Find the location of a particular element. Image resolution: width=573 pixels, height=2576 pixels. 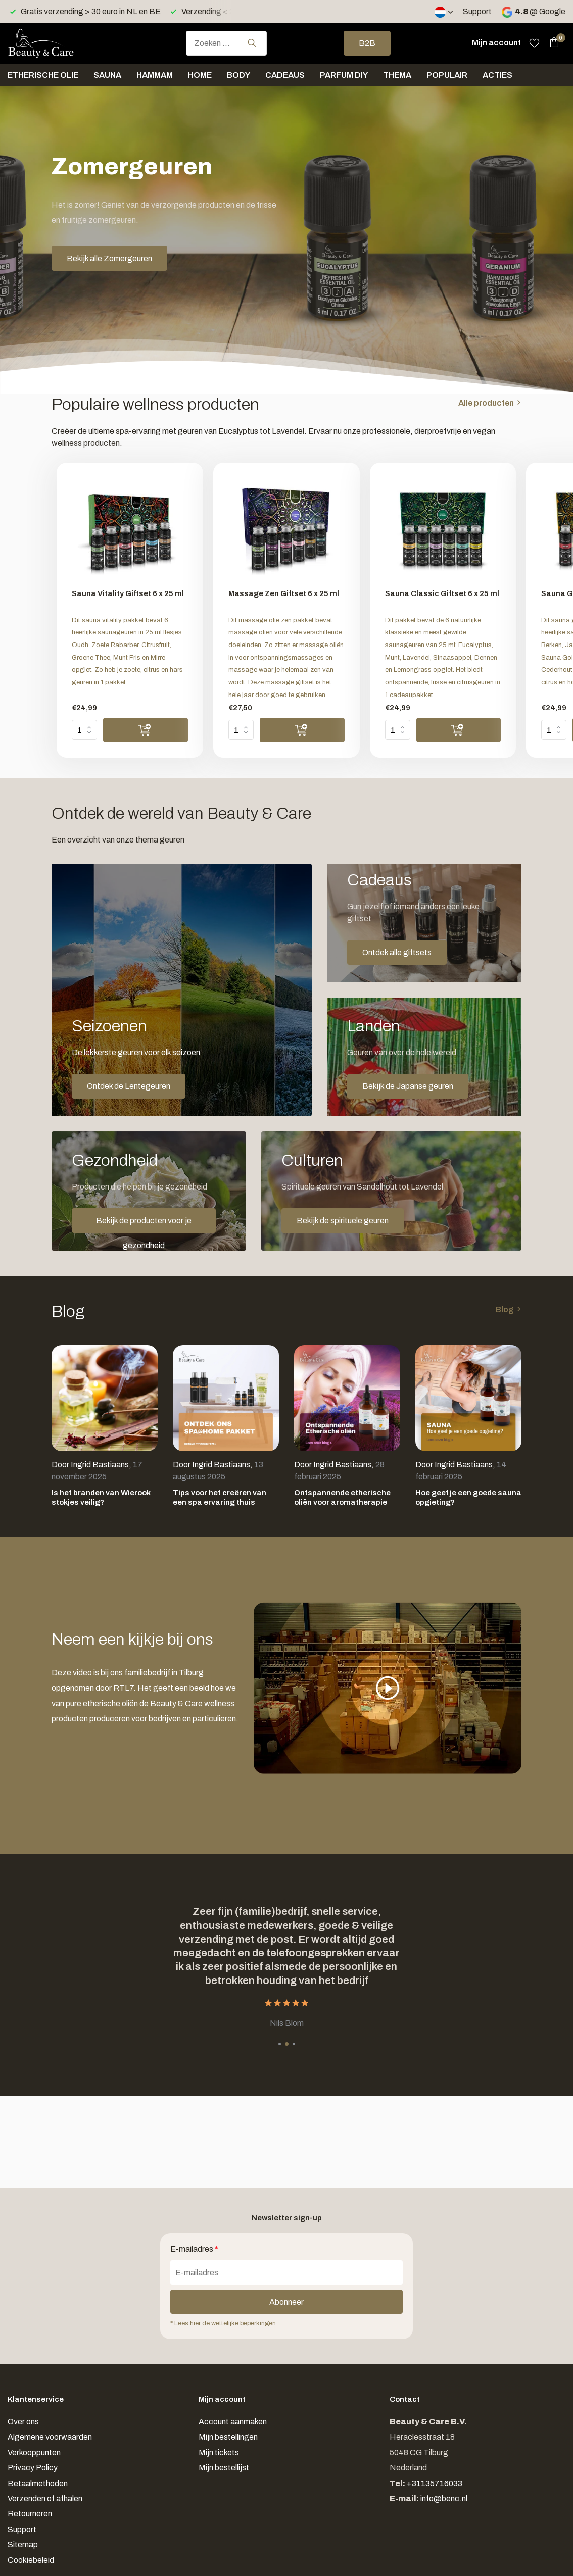

[Go to banner 4] is located at coordinates (149, 1191).